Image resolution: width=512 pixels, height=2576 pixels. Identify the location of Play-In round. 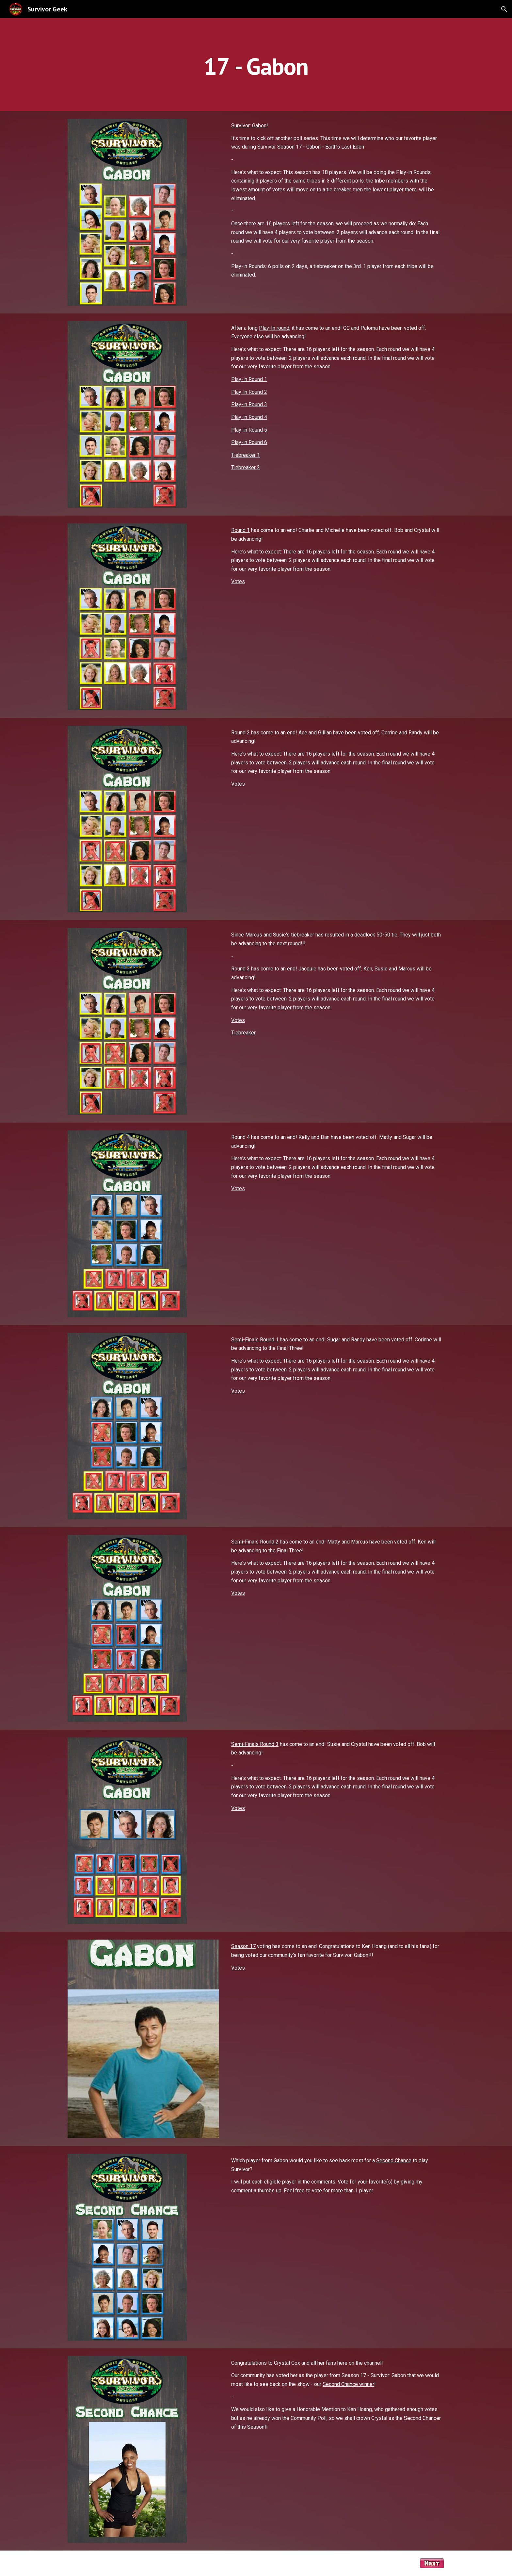
(274, 328).